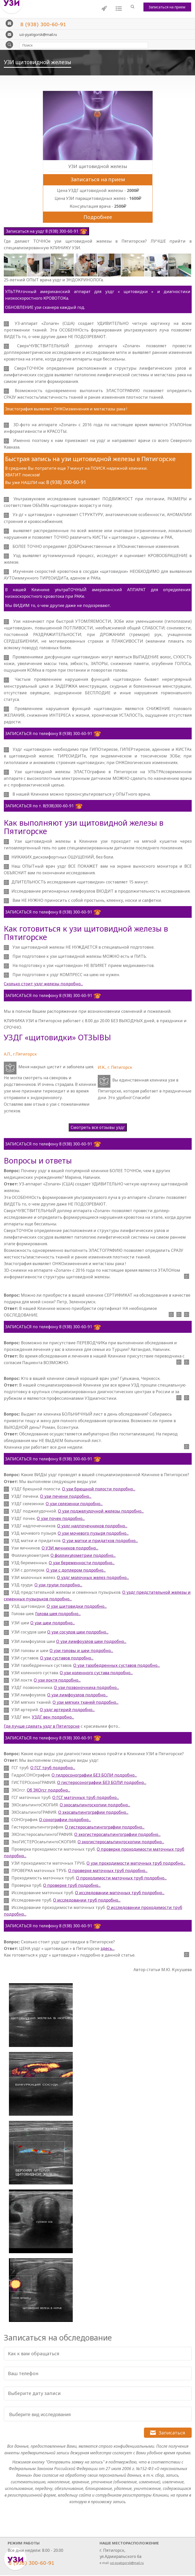 The height and width of the screenshot is (2576, 195). I want to click on О узи проходимости маточных труб подробно..., so click(136, 1864).